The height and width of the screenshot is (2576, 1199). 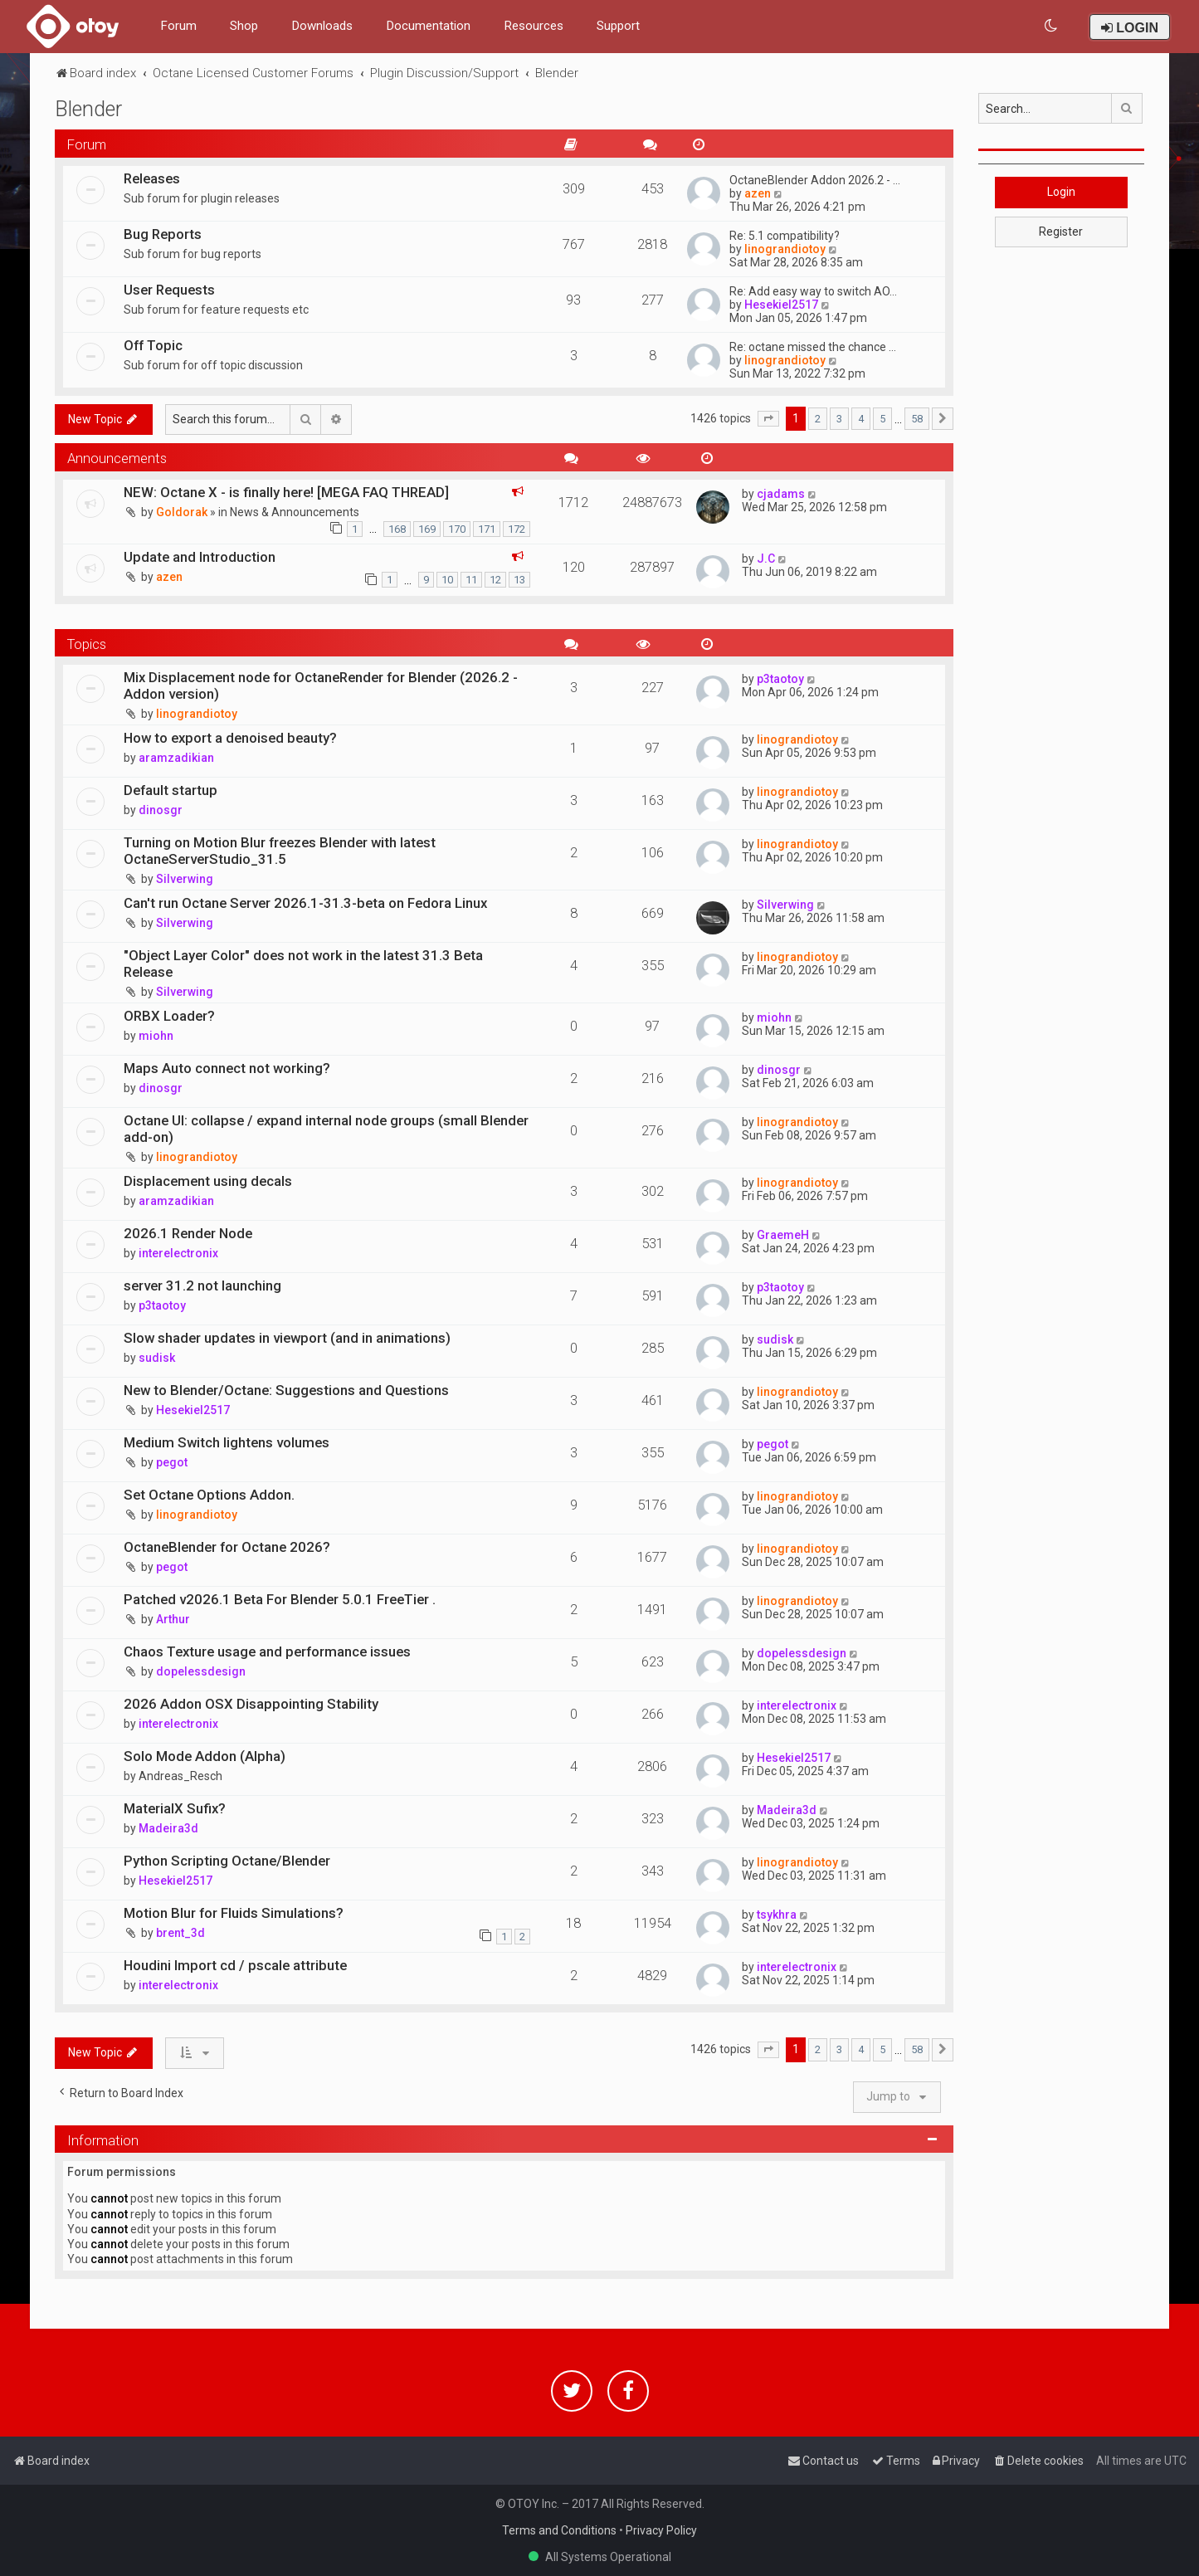 I want to click on interelectronix, so click(x=178, y=1253).